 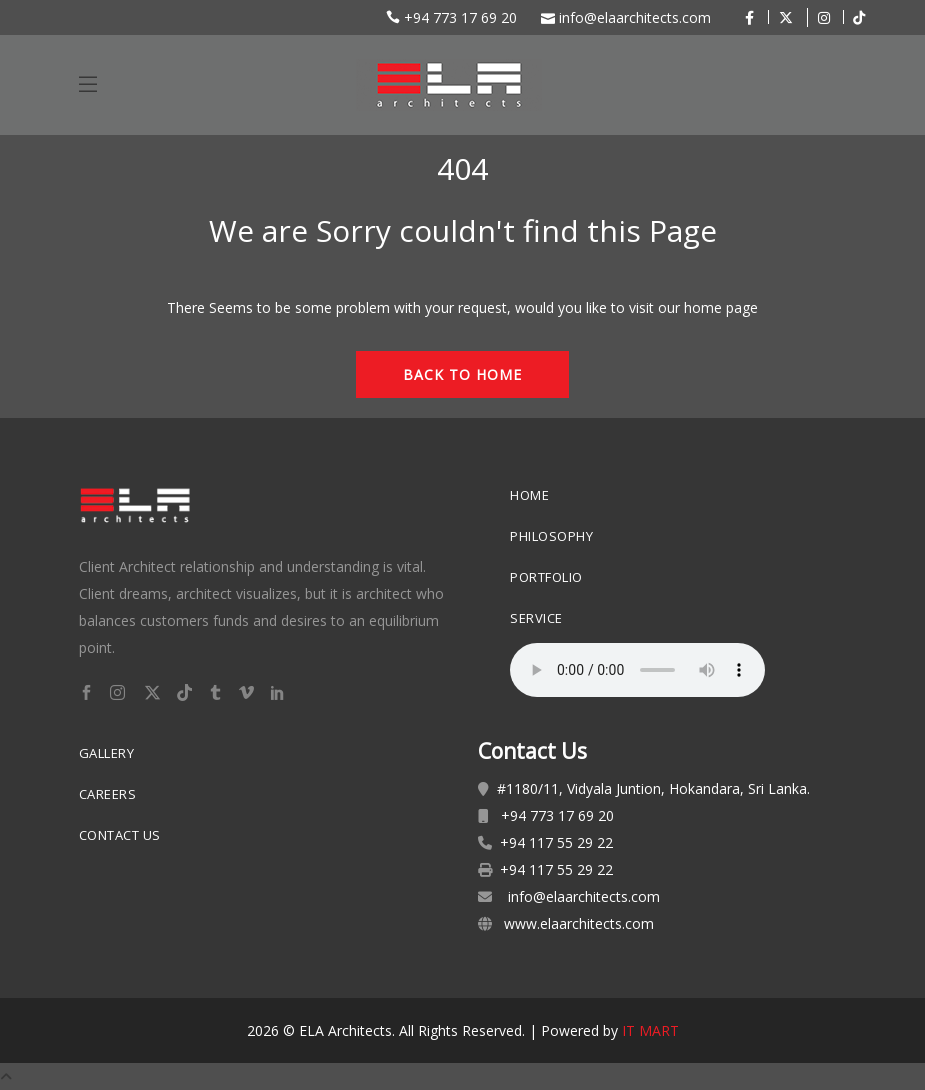 What do you see at coordinates (551, 536) in the screenshot?
I see `Philosophy` at bounding box center [551, 536].